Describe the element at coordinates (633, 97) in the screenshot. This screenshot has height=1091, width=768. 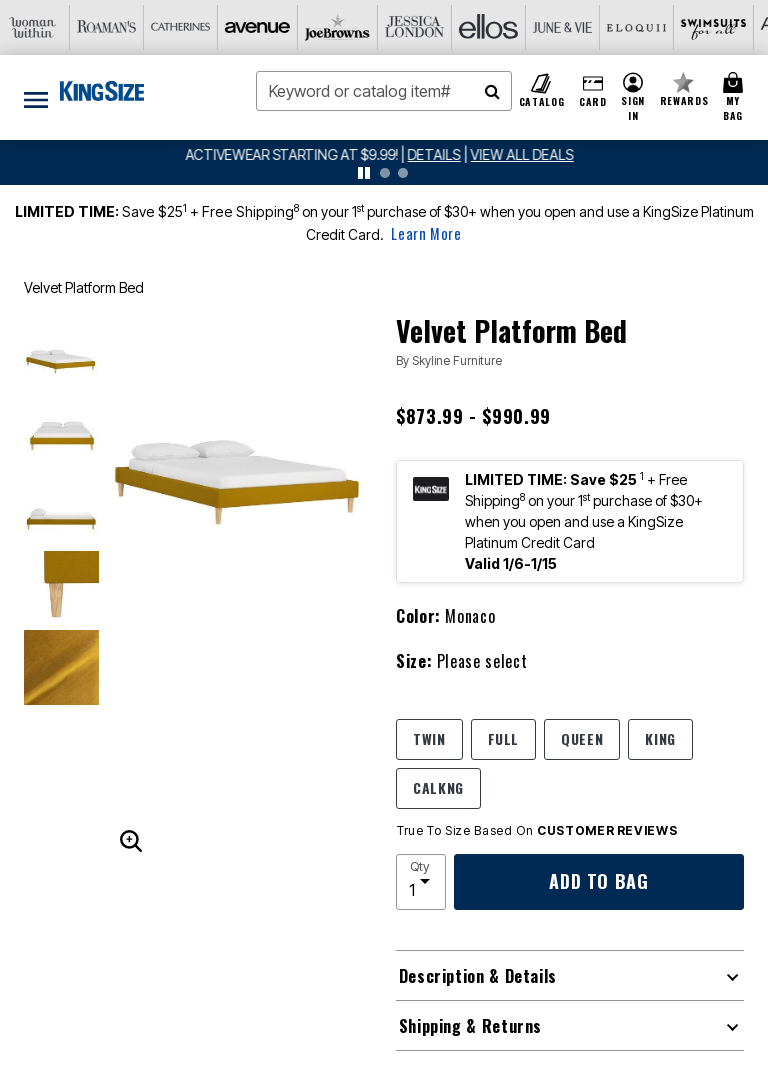
I see `[button]` at that location.